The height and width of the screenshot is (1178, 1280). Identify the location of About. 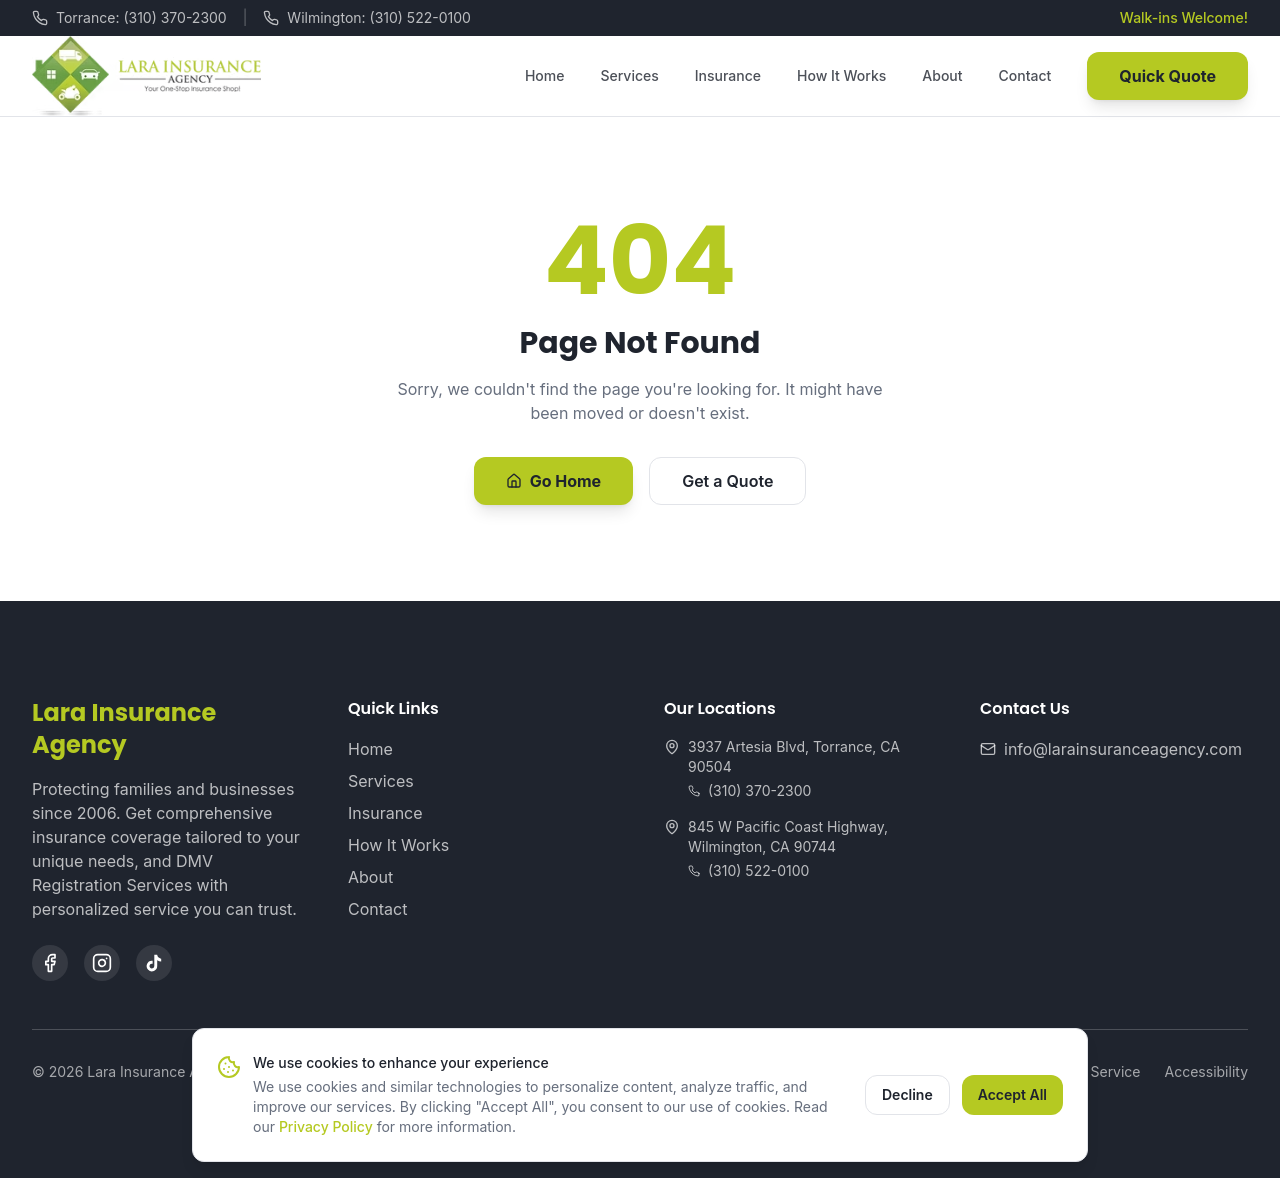
(942, 75).